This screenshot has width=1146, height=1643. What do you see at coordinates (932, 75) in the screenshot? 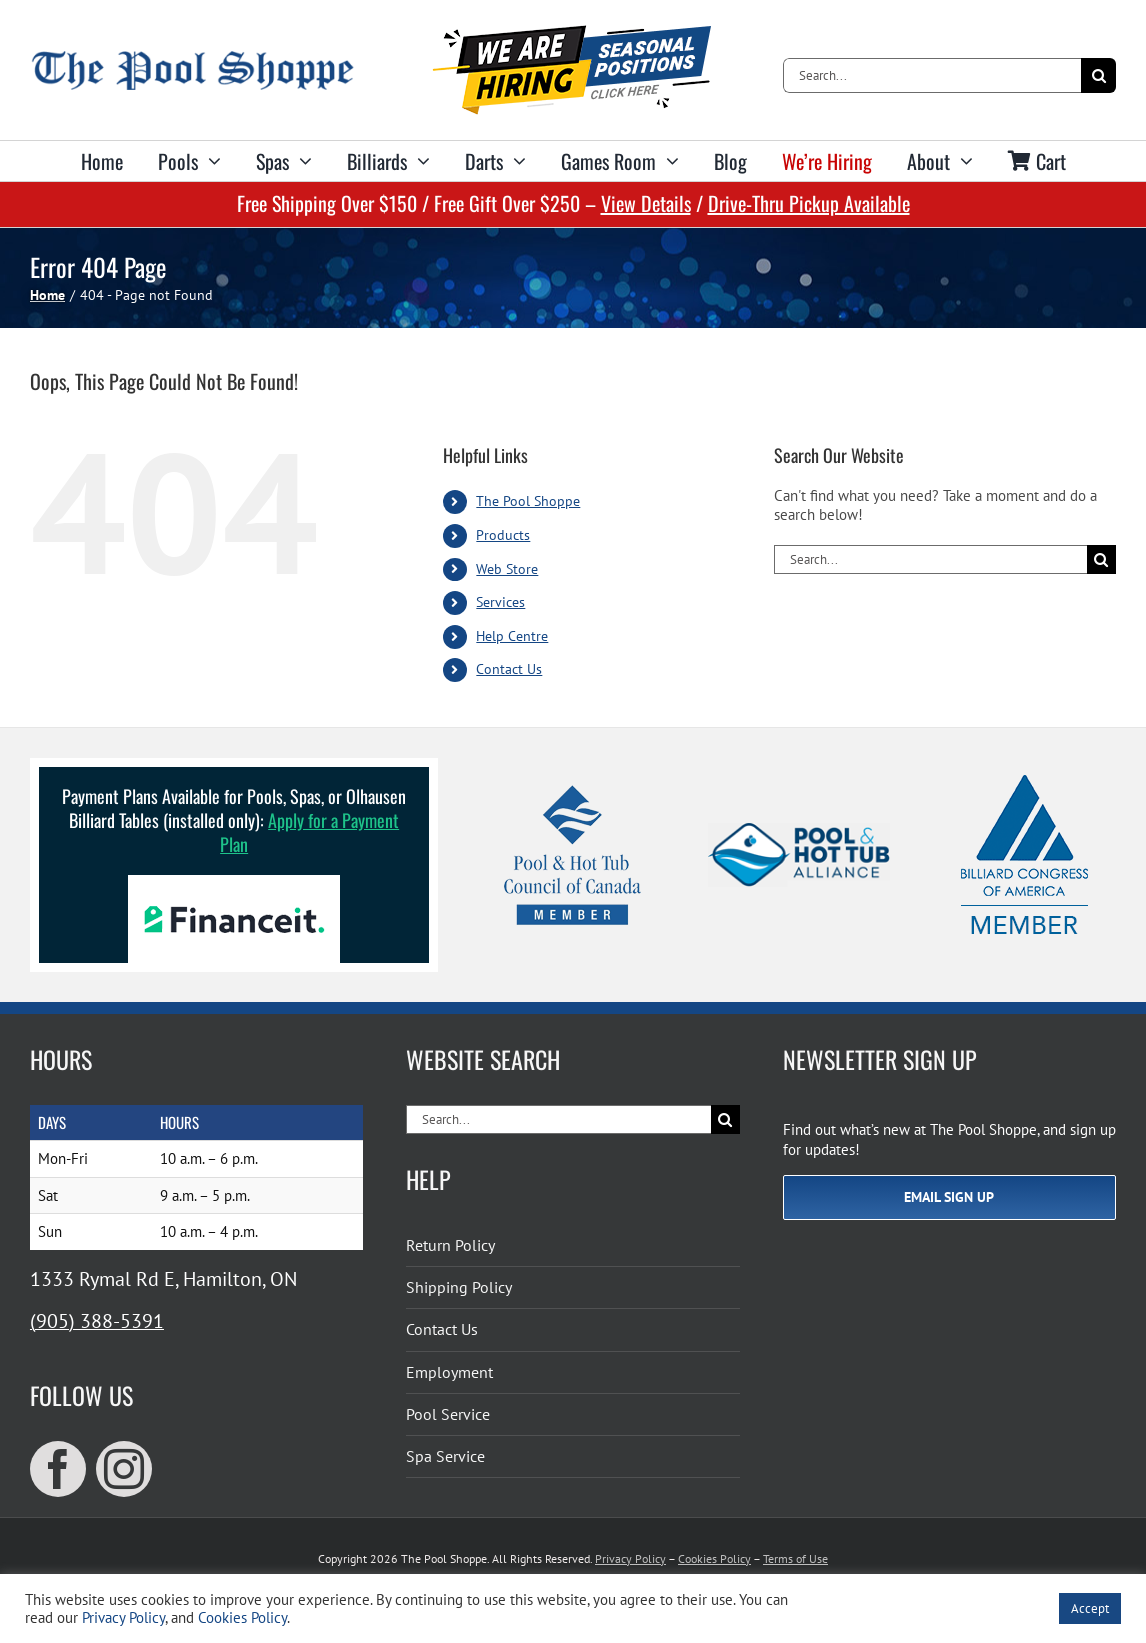
I see `[Search...]` at bounding box center [932, 75].